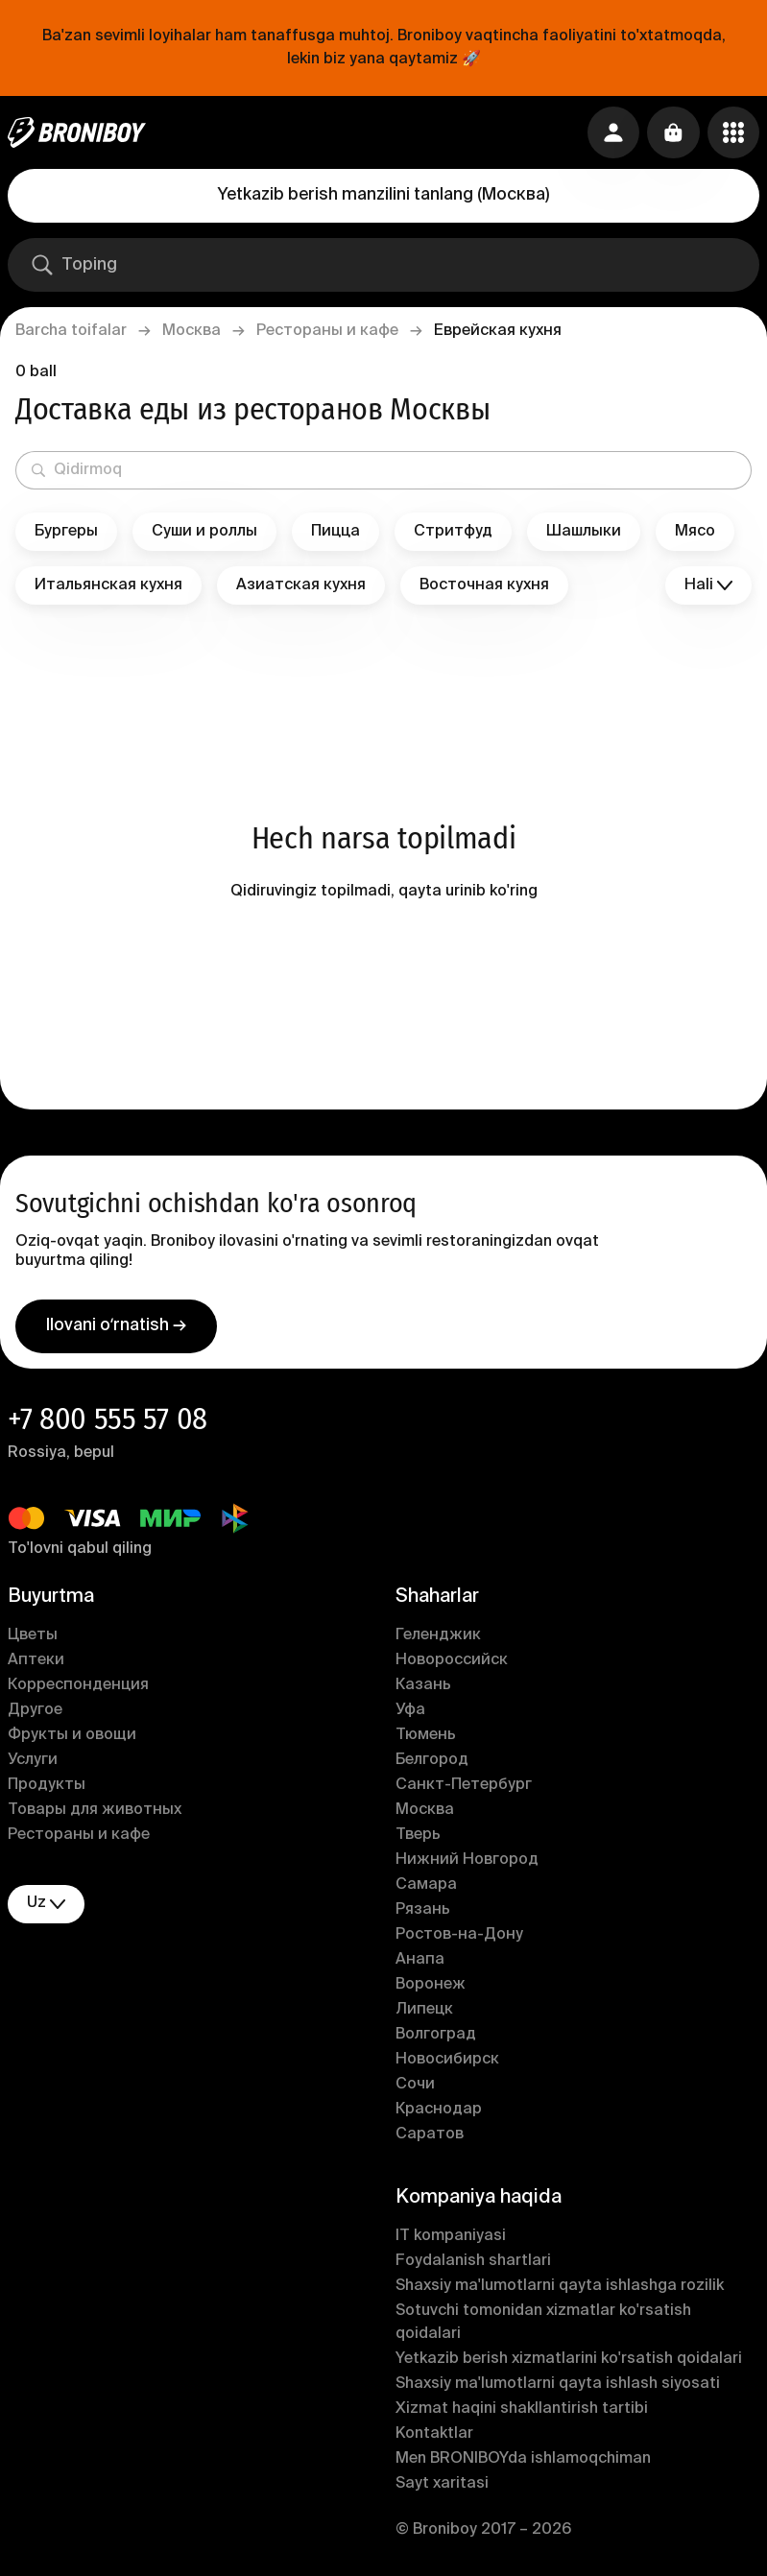 This screenshot has height=2576, width=767. I want to click on Kontaktlar, so click(434, 2437).